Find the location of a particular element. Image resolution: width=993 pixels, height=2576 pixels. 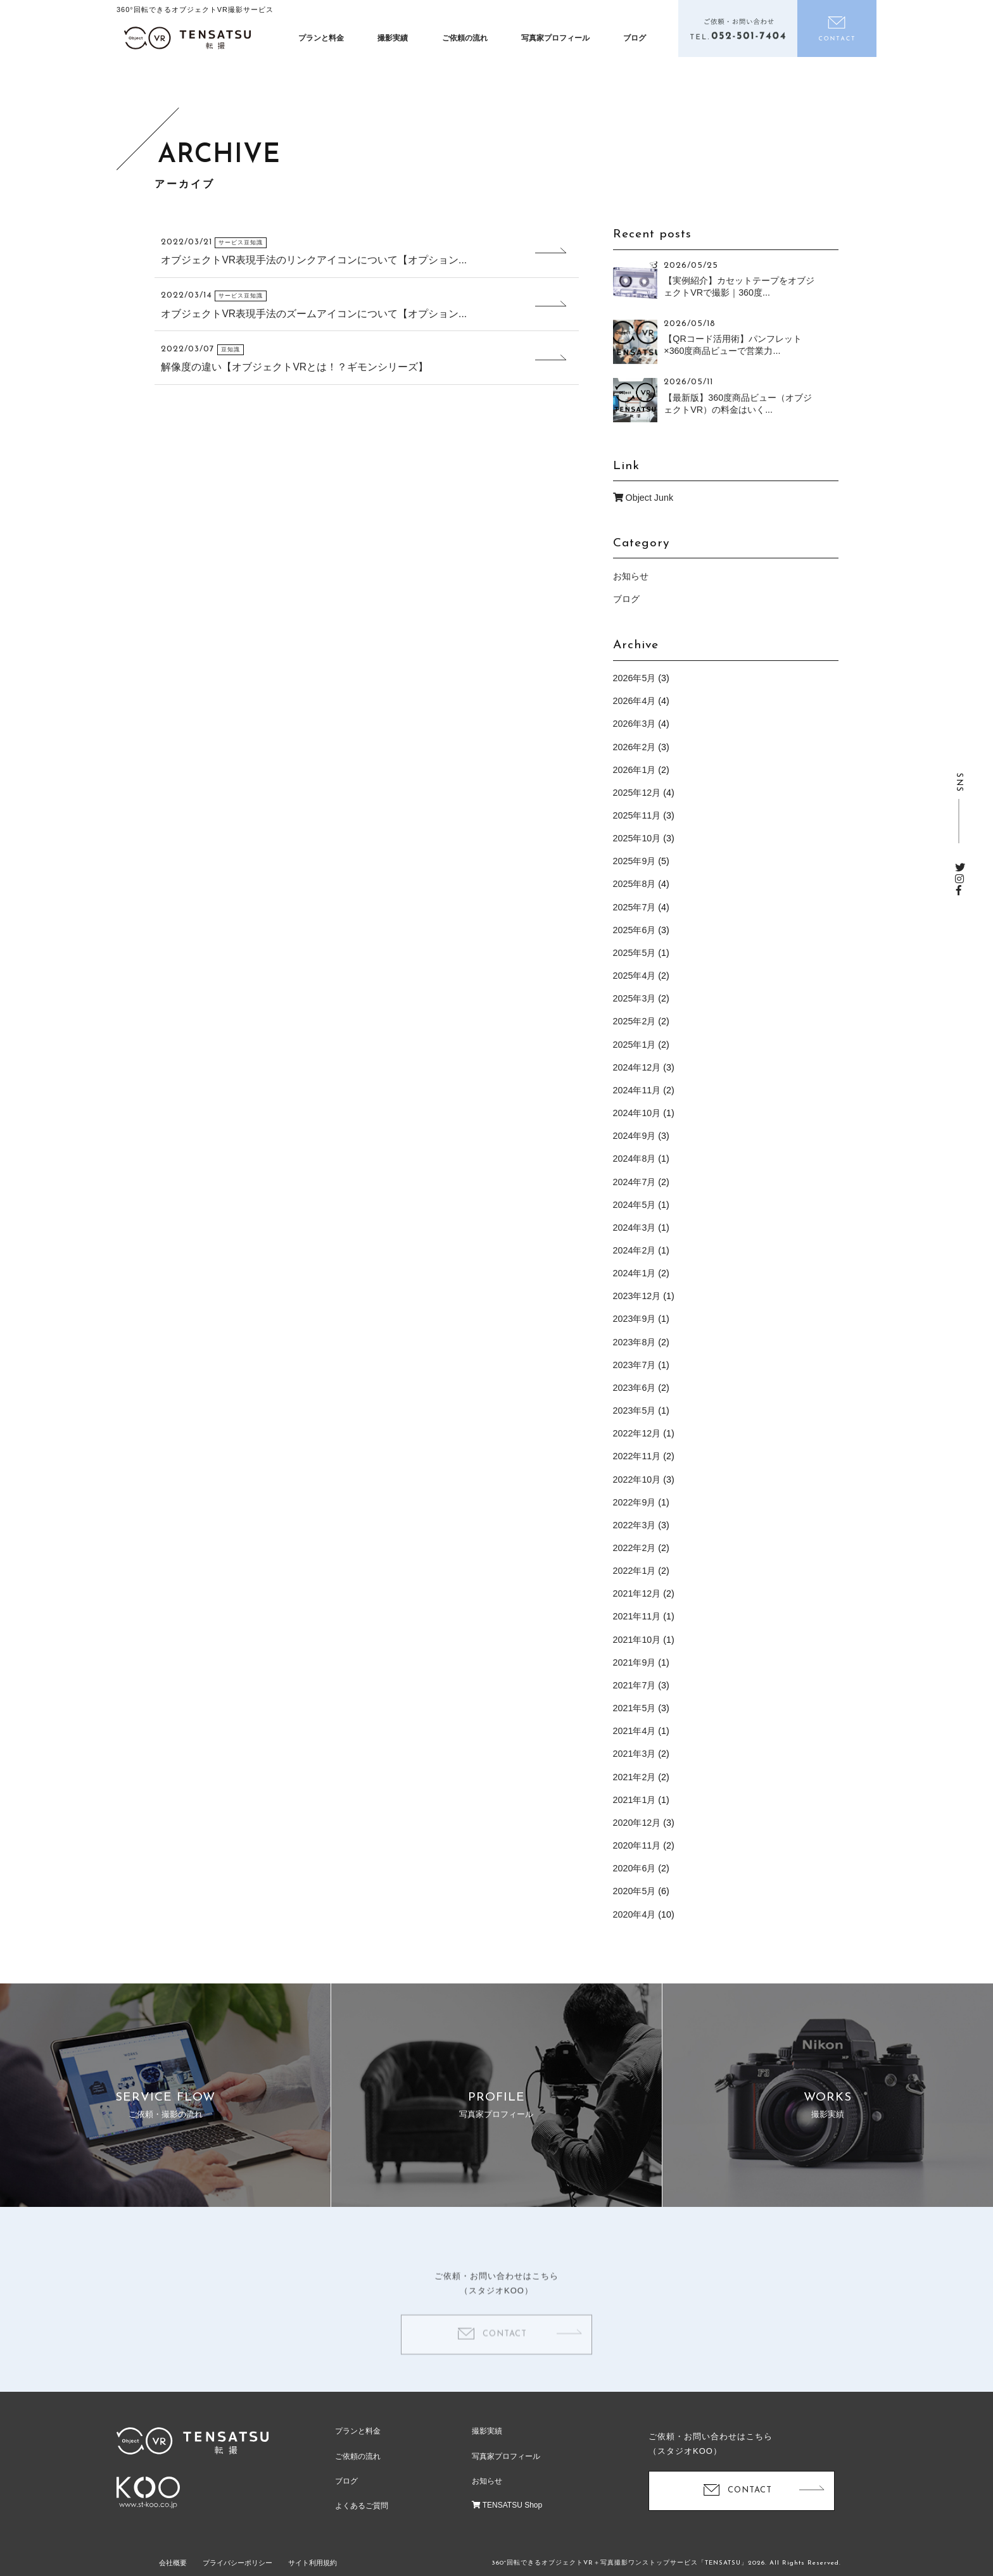

2022年2月 is located at coordinates (634, 1548).